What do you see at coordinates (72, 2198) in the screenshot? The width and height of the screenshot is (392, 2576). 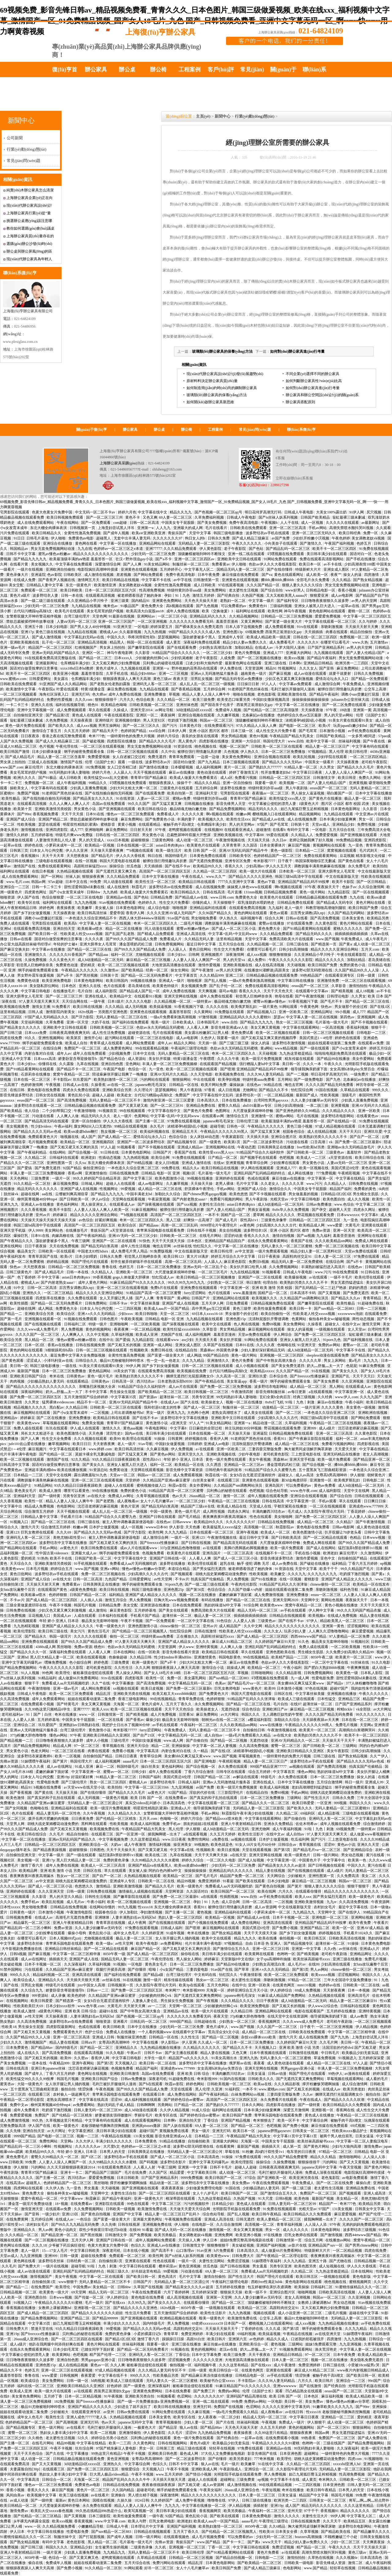 I see `中文字幕www` at bounding box center [72, 2198].